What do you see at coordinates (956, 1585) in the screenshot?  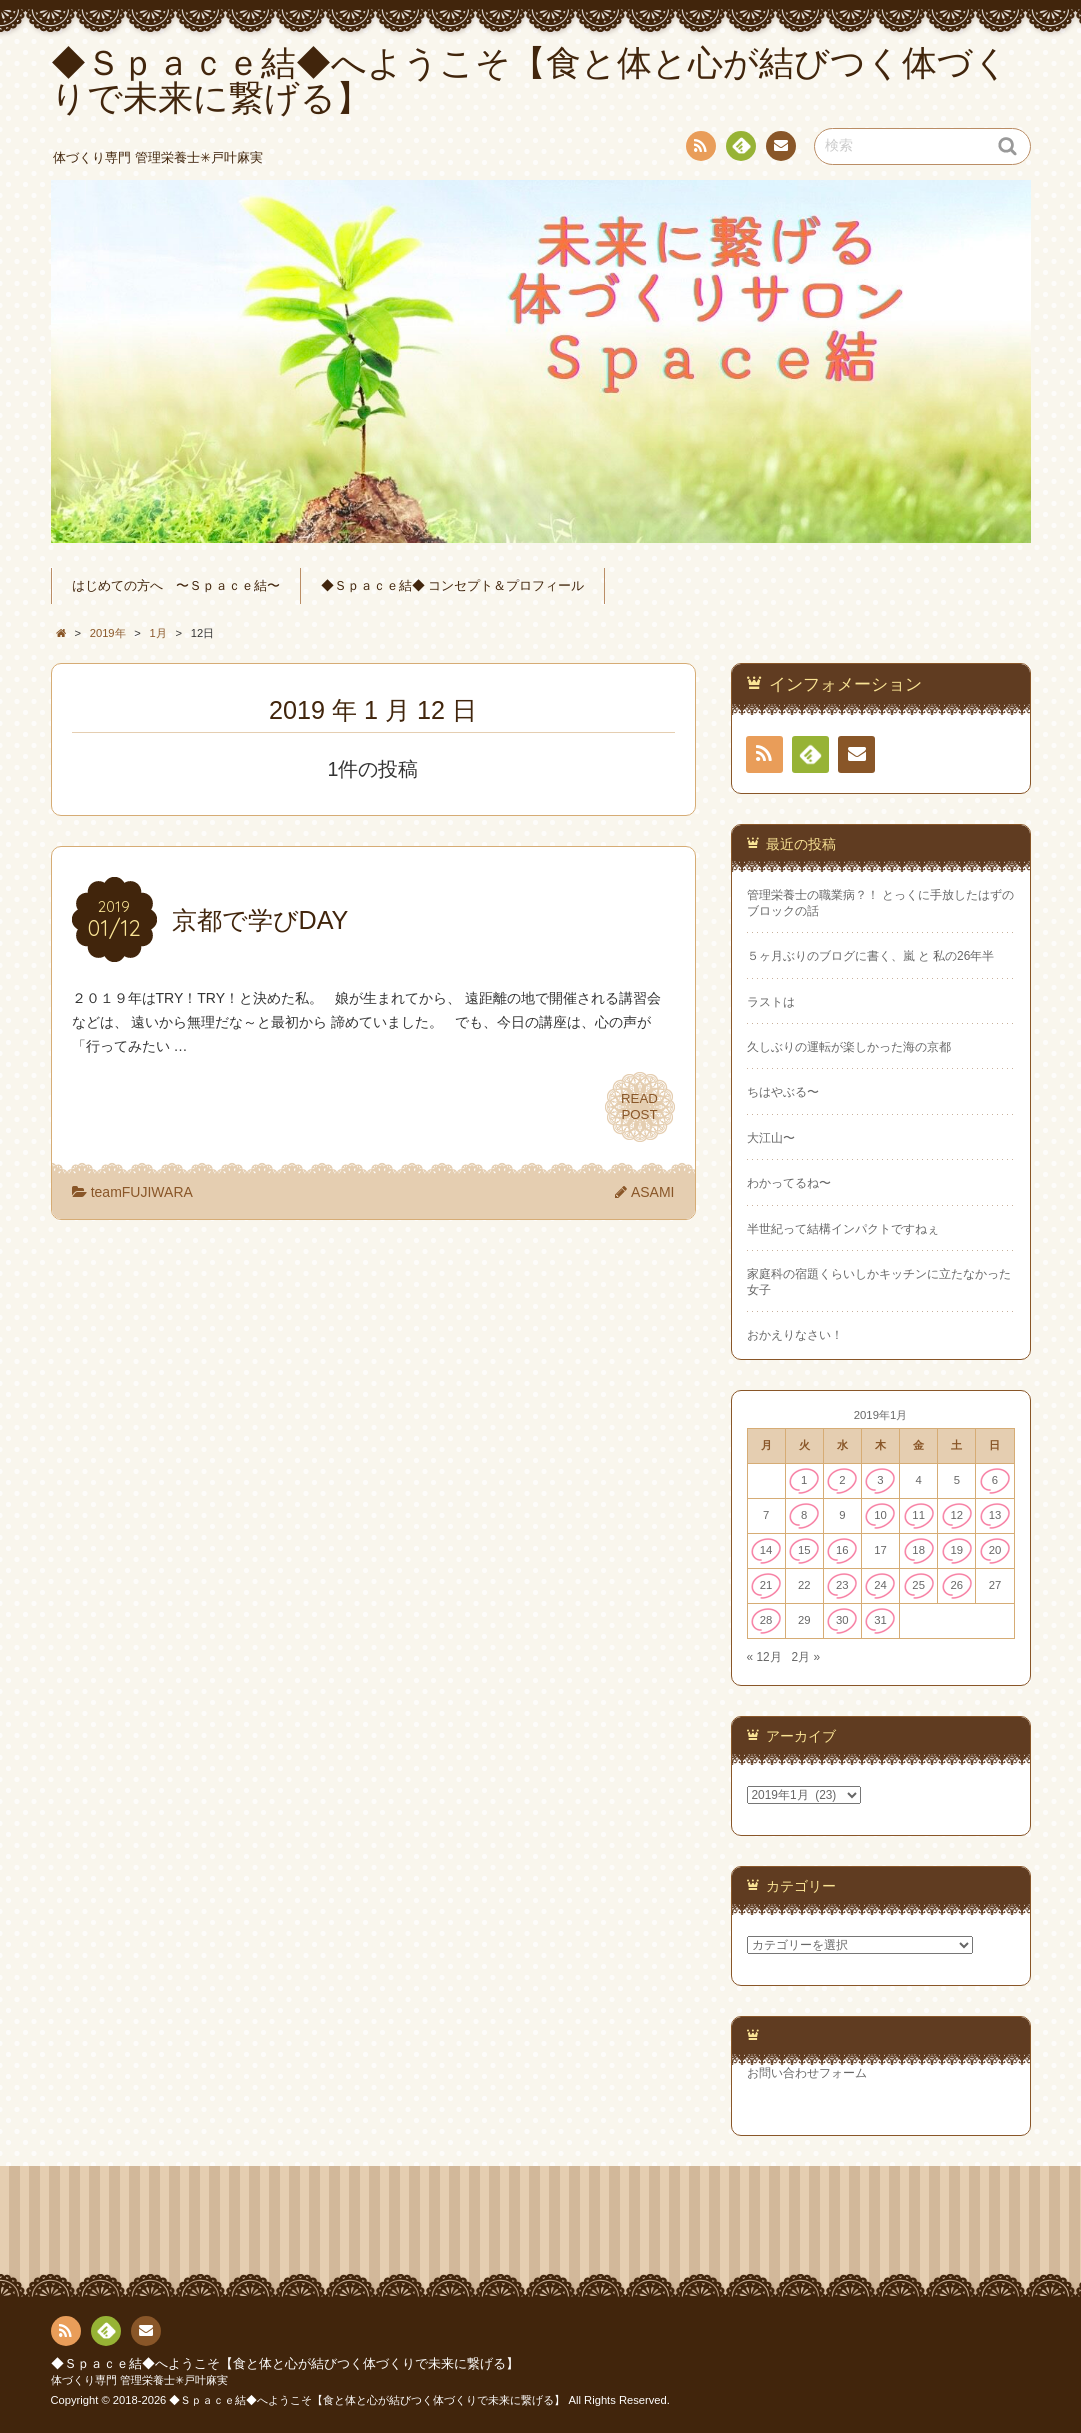 I see `26 [2019年1月26日 に投稿を公開]` at bounding box center [956, 1585].